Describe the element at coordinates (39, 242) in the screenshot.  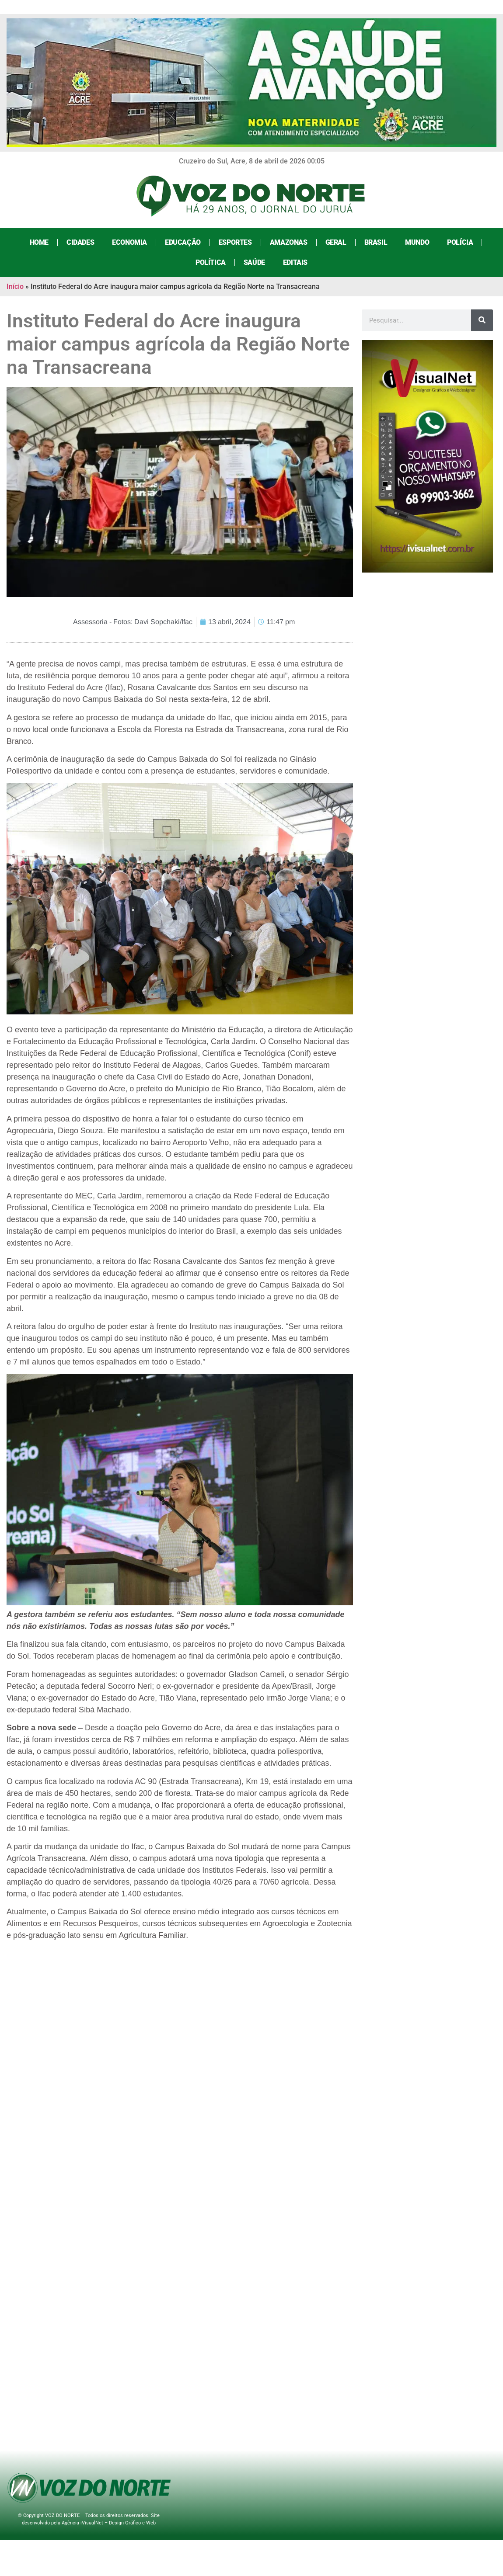
I see `Home` at that location.